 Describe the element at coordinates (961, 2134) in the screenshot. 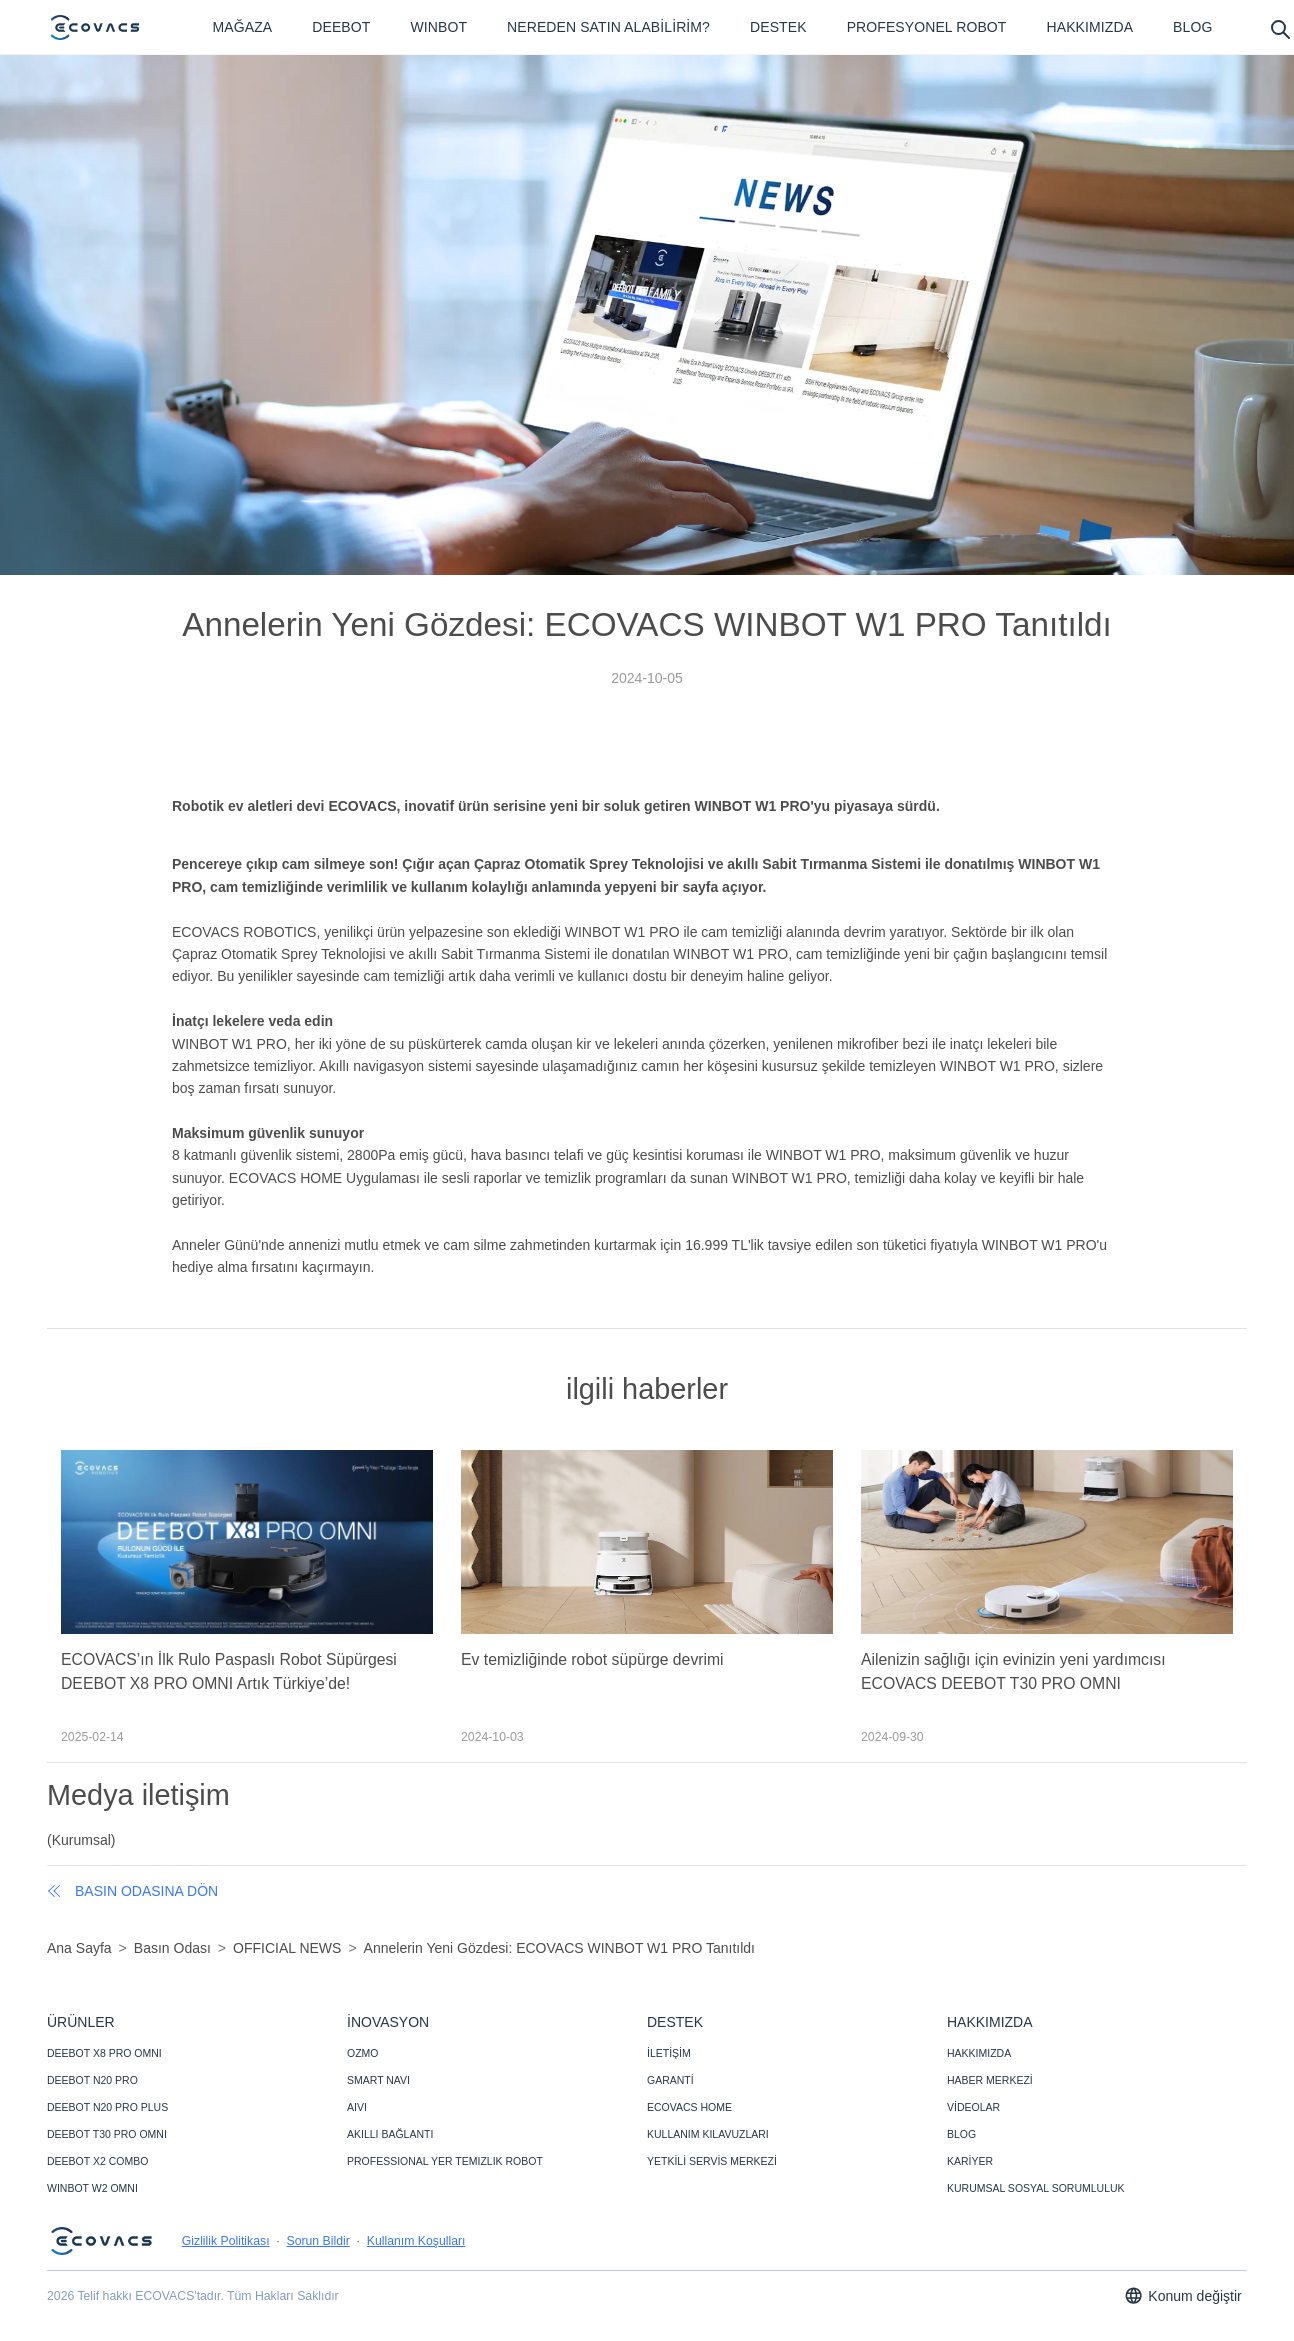

I see `BLOG` at that location.